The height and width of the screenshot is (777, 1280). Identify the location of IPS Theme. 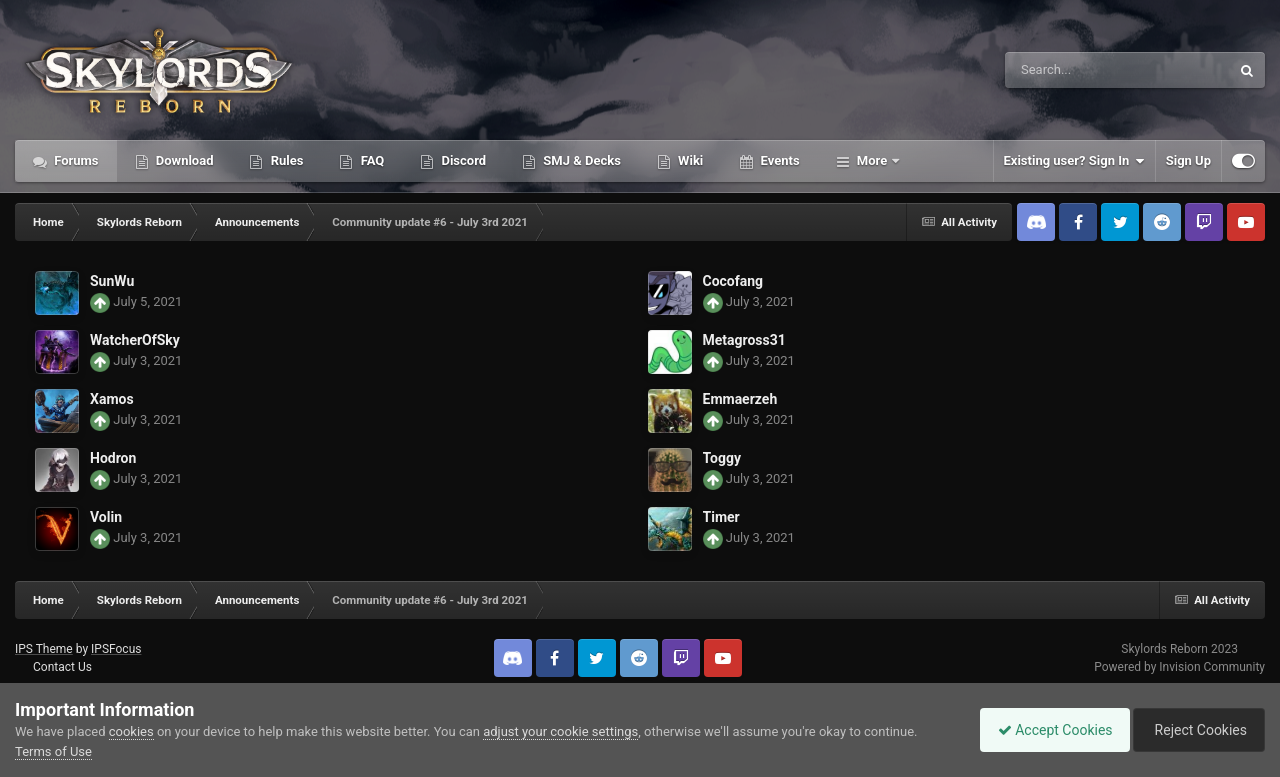
(44, 649).